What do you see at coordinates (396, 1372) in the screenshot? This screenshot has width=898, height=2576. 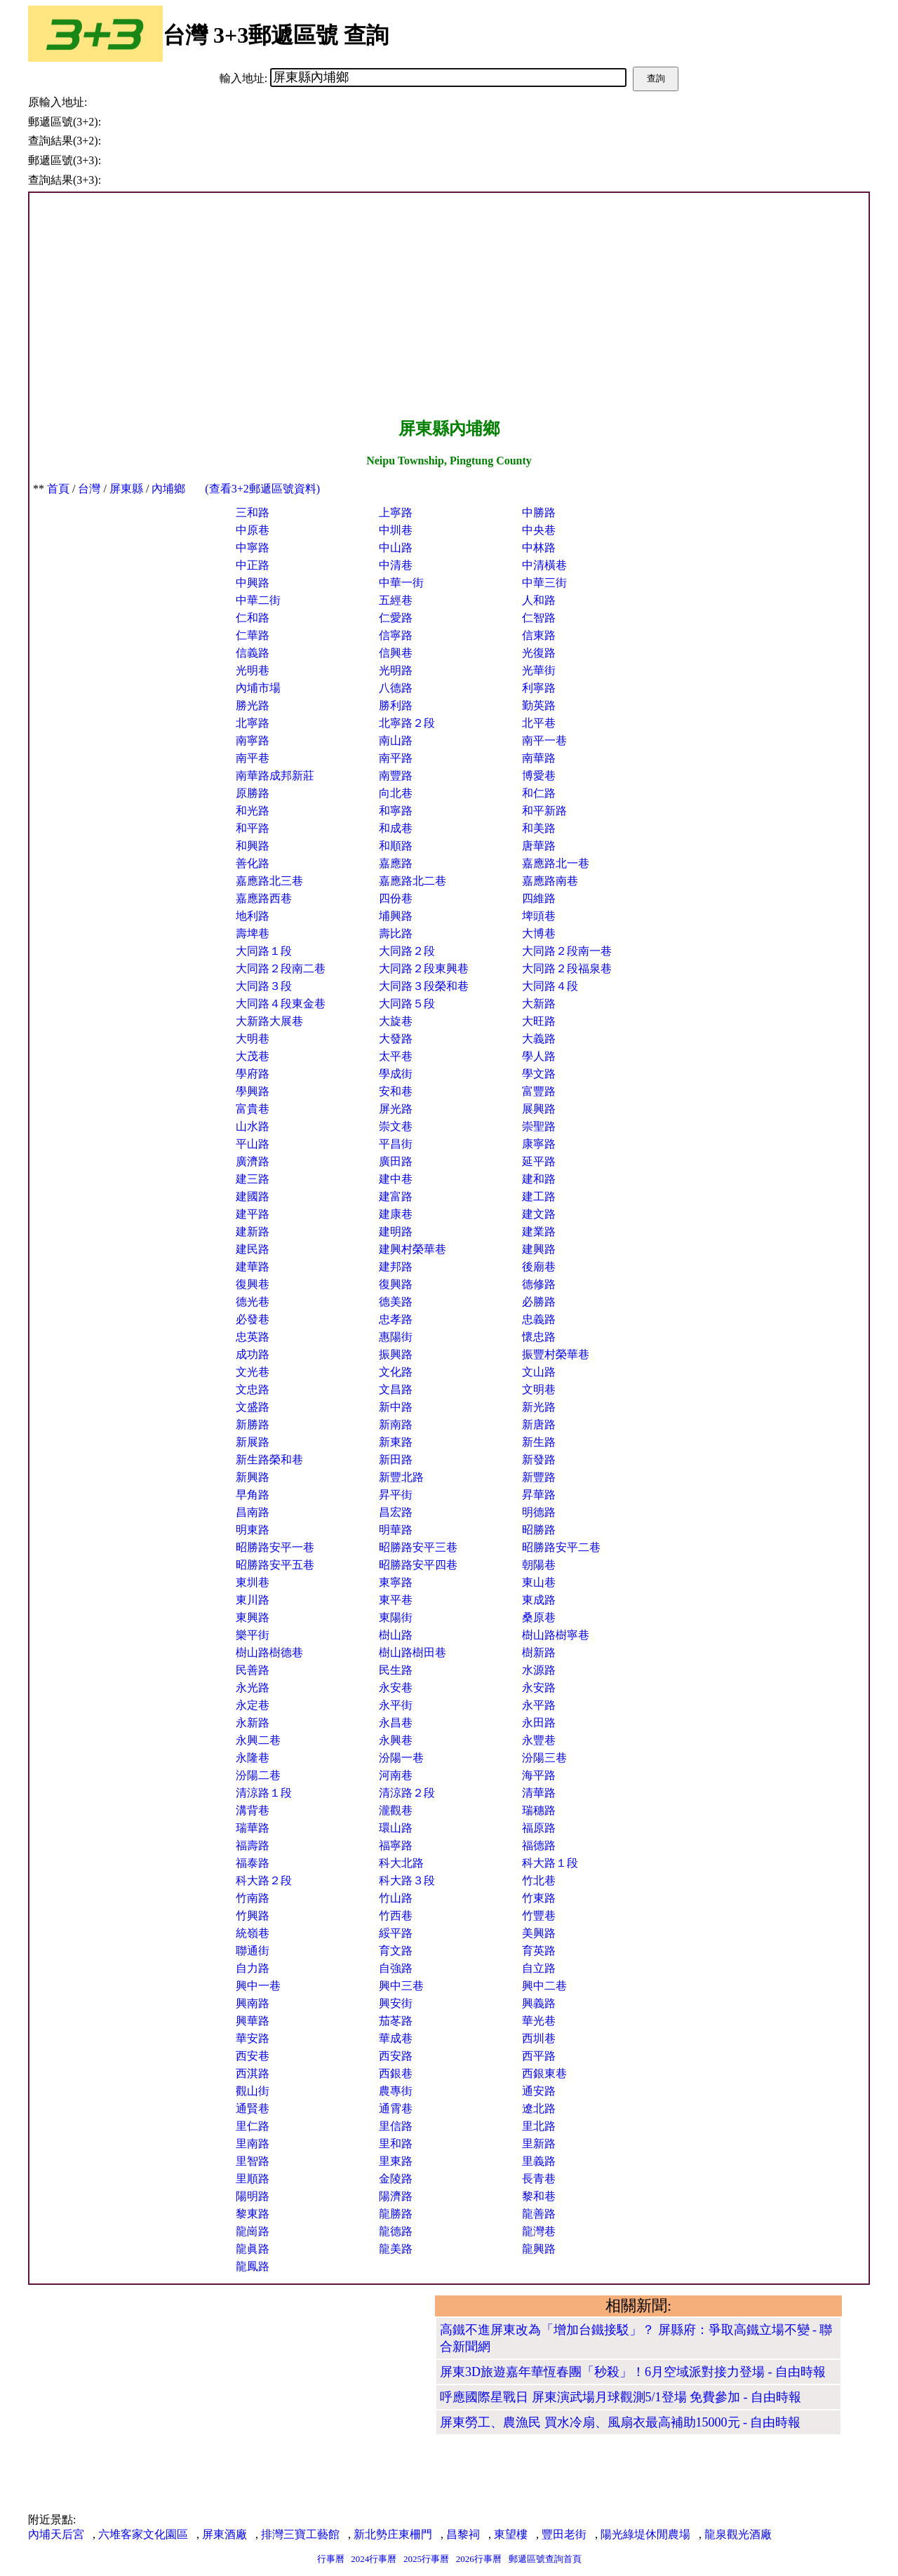 I see `文化路` at bounding box center [396, 1372].